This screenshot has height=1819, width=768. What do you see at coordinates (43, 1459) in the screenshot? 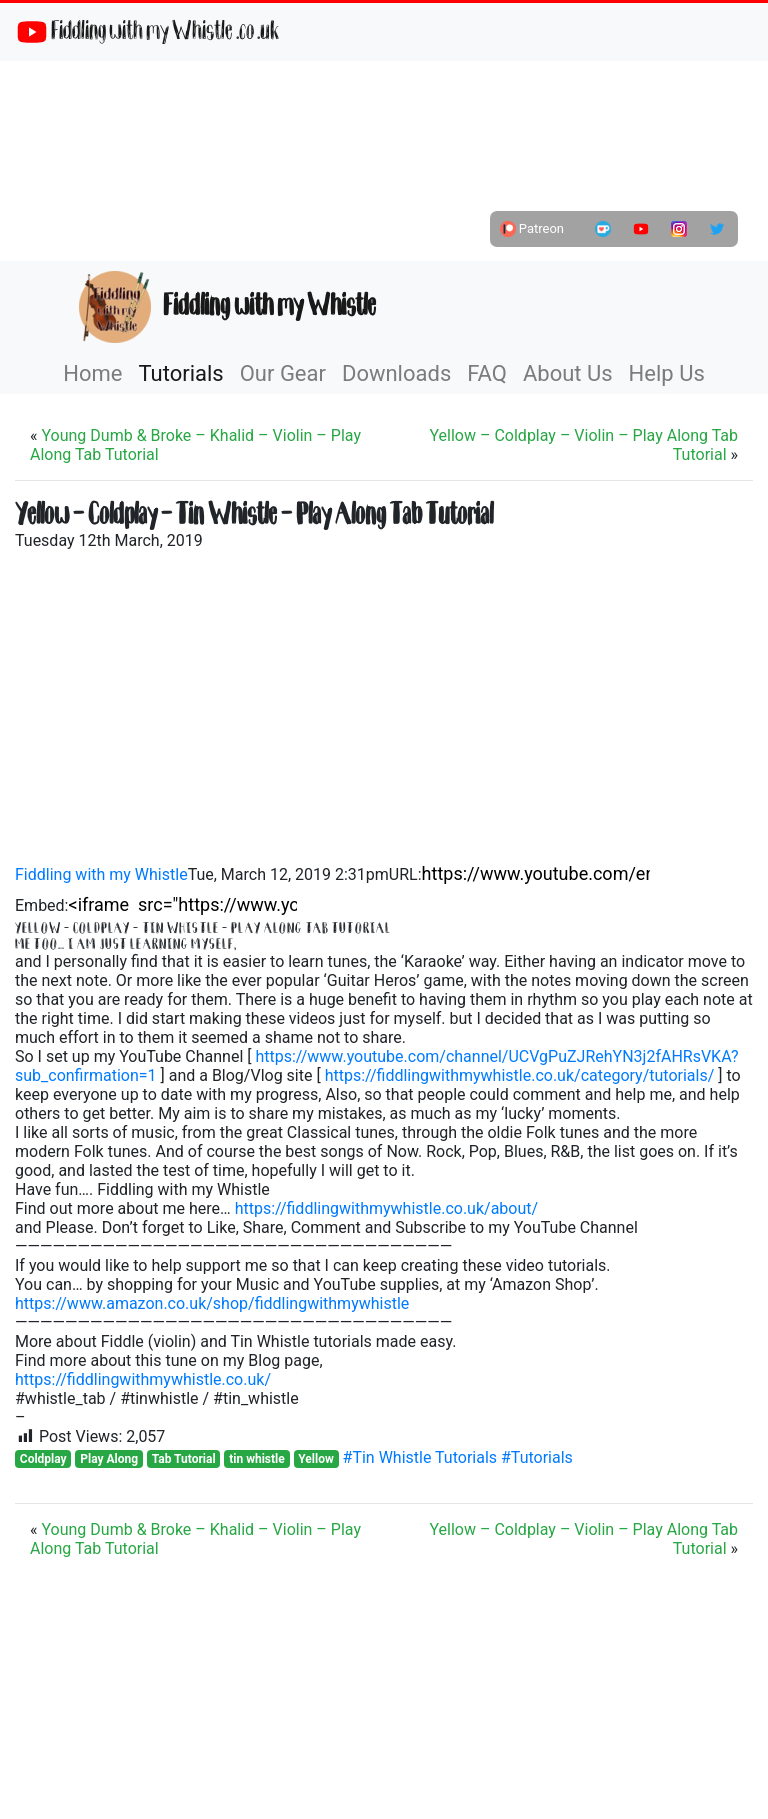
I see `Coldplay` at bounding box center [43, 1459].